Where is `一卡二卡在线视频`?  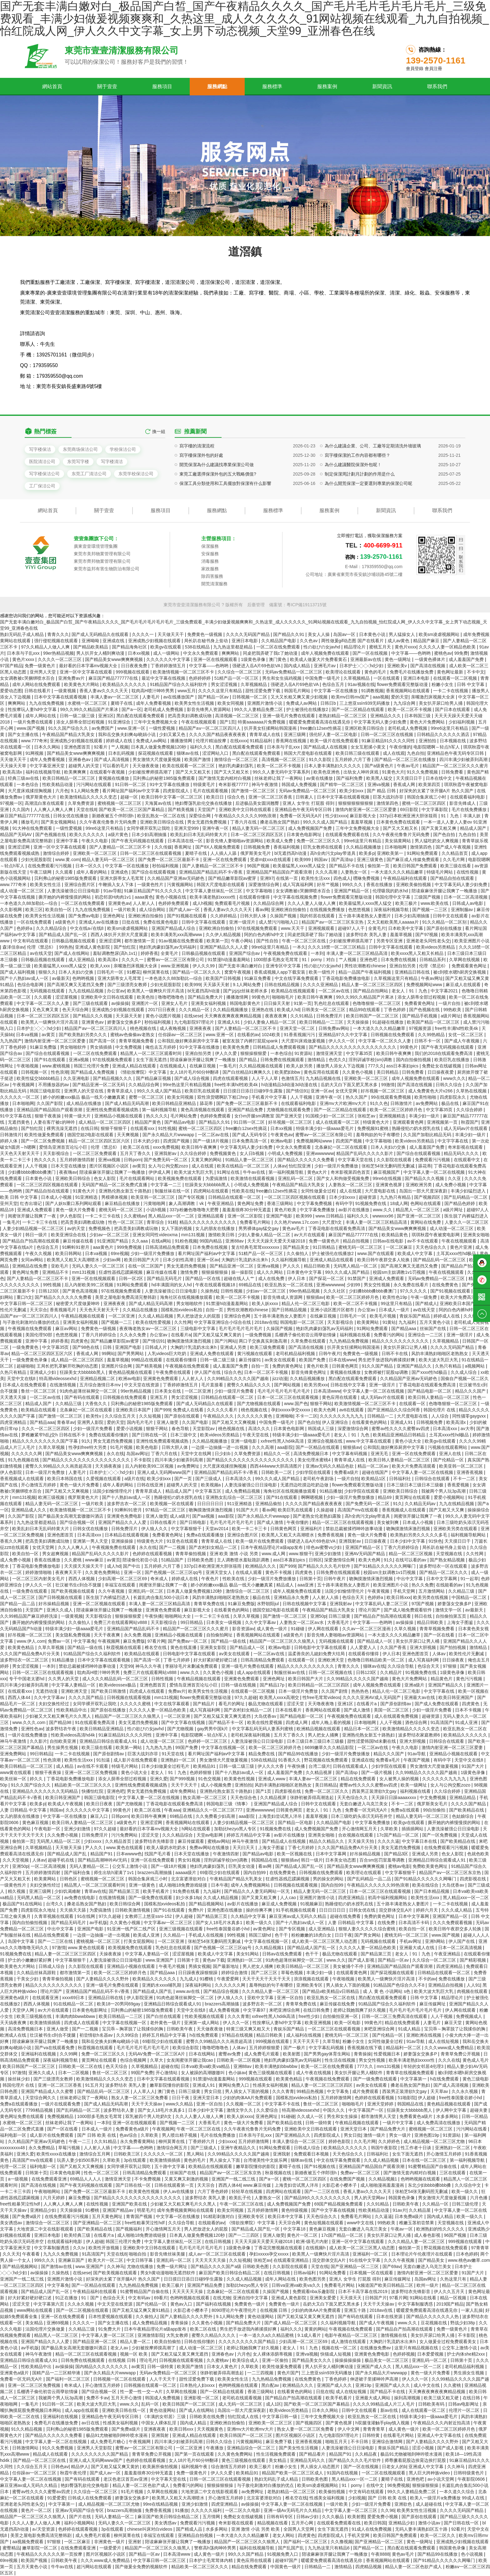
一卡二卡在线视频 is located at coordinates (451, 690).